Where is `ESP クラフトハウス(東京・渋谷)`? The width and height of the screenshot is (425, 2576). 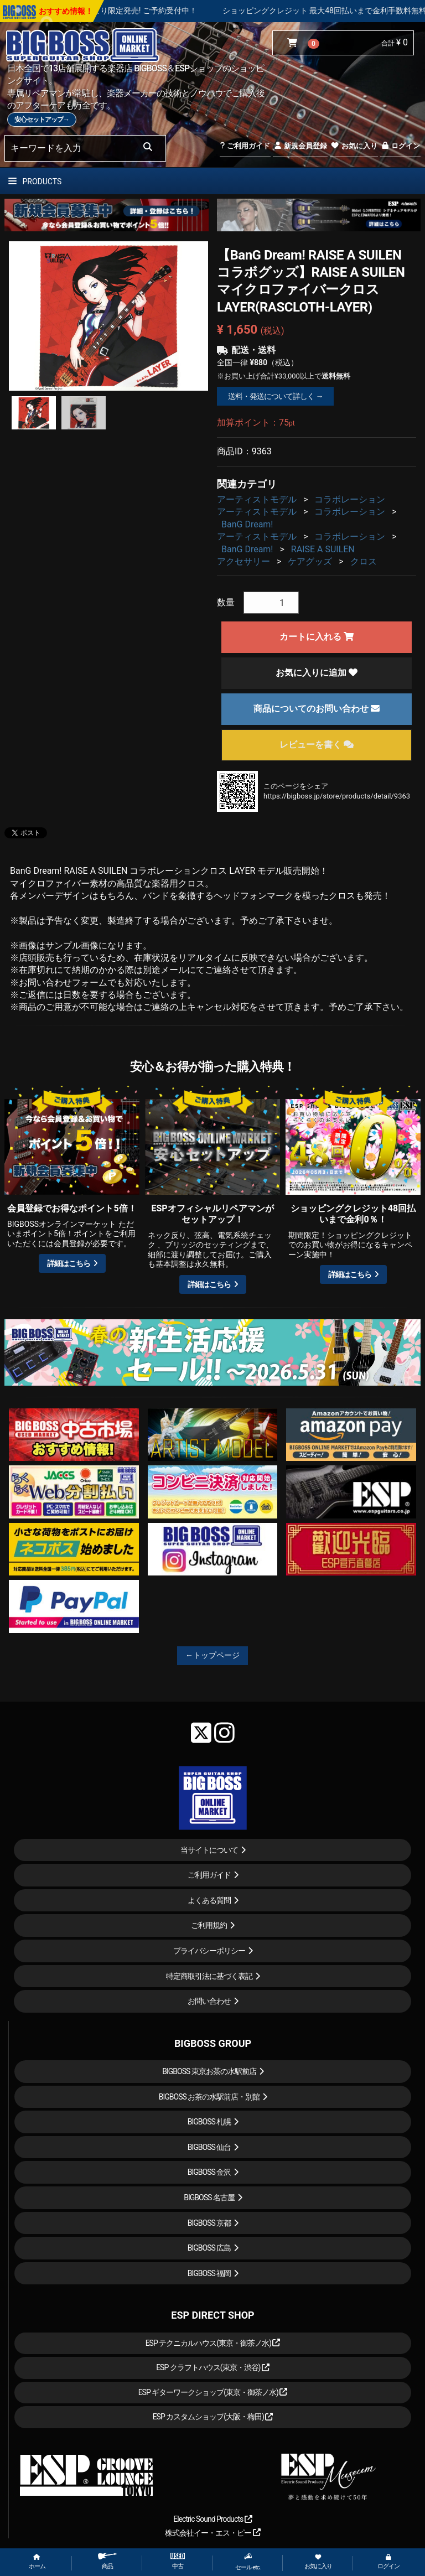 ESP クラフトハウス(東京・渋谷) is located at coordinates (212, 2367).